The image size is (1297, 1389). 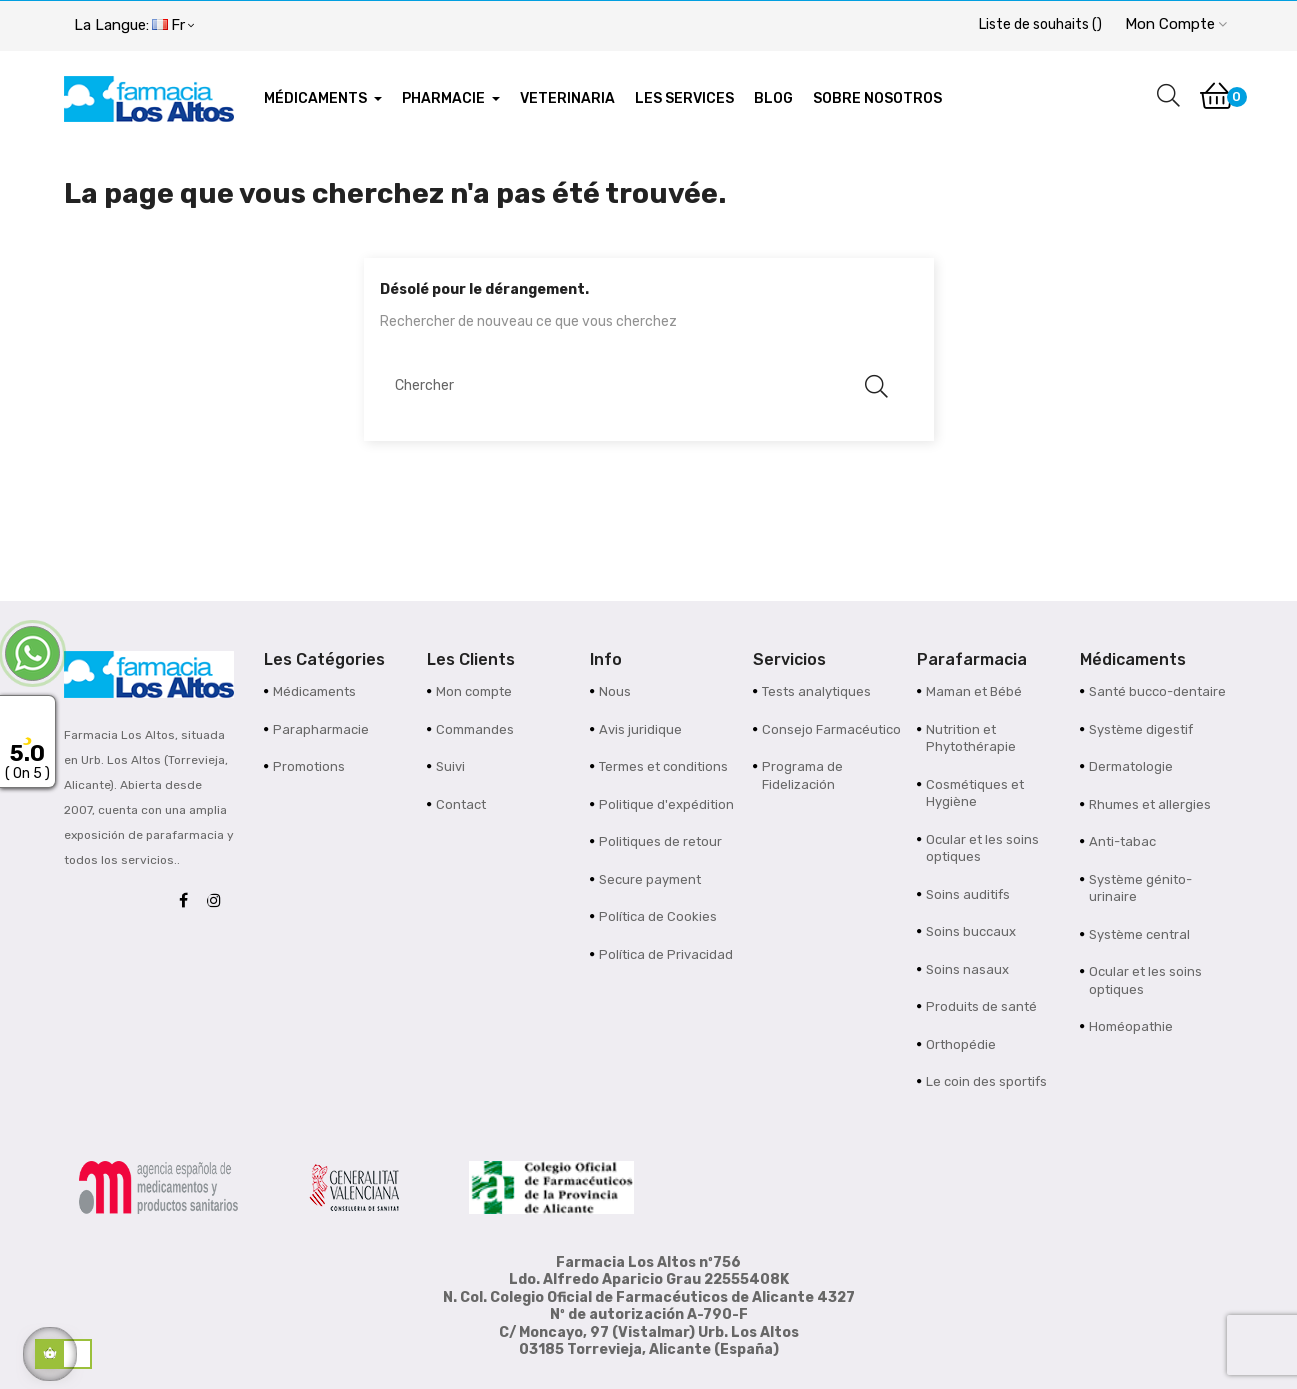 I want to click on Consejo Farmacéutico, so click(x=831, y=729).